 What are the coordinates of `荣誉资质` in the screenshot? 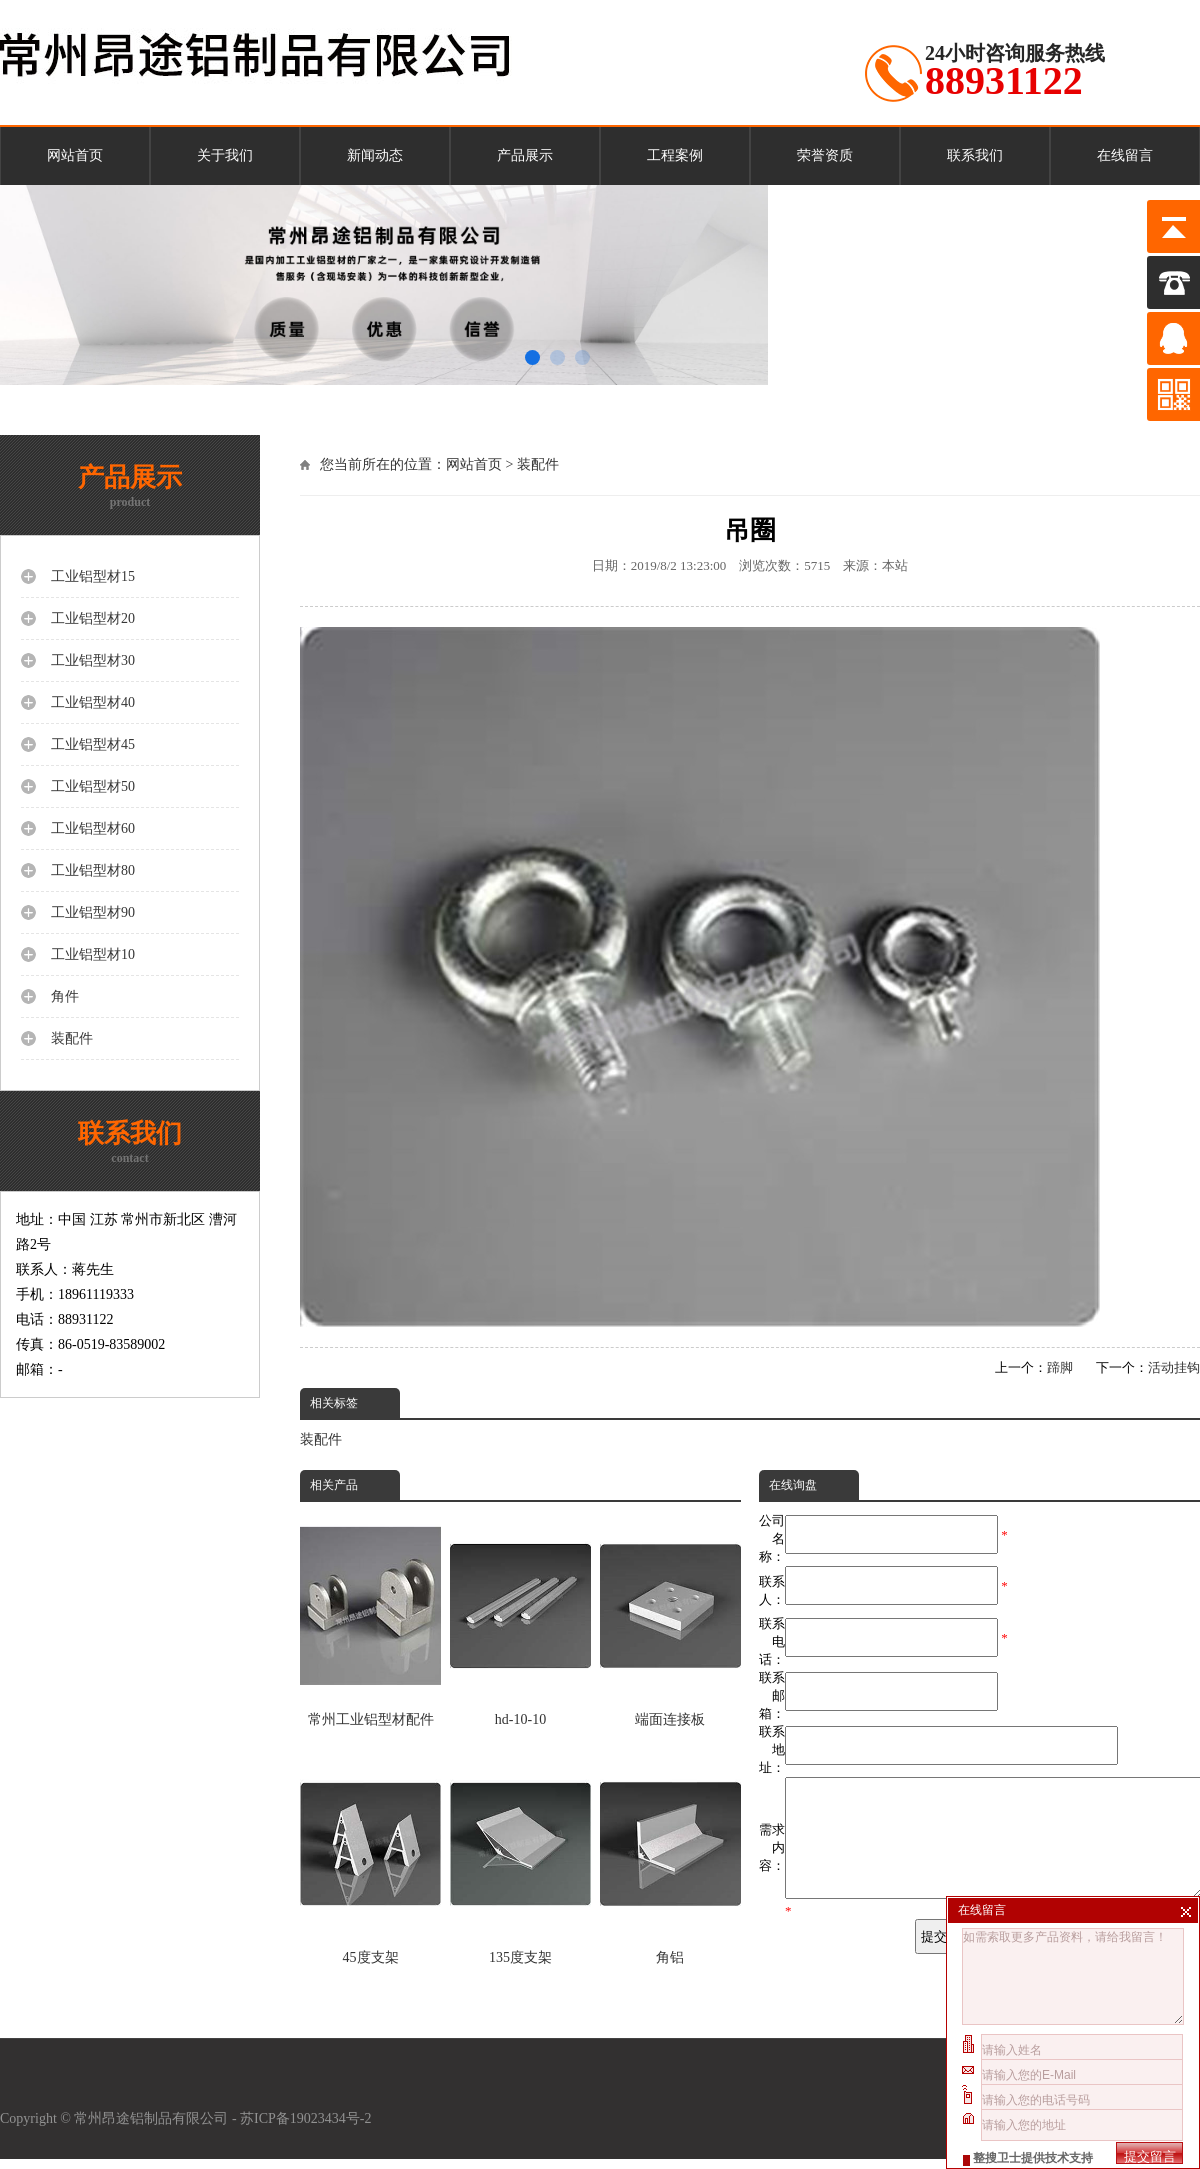 It's located at (825, 155).